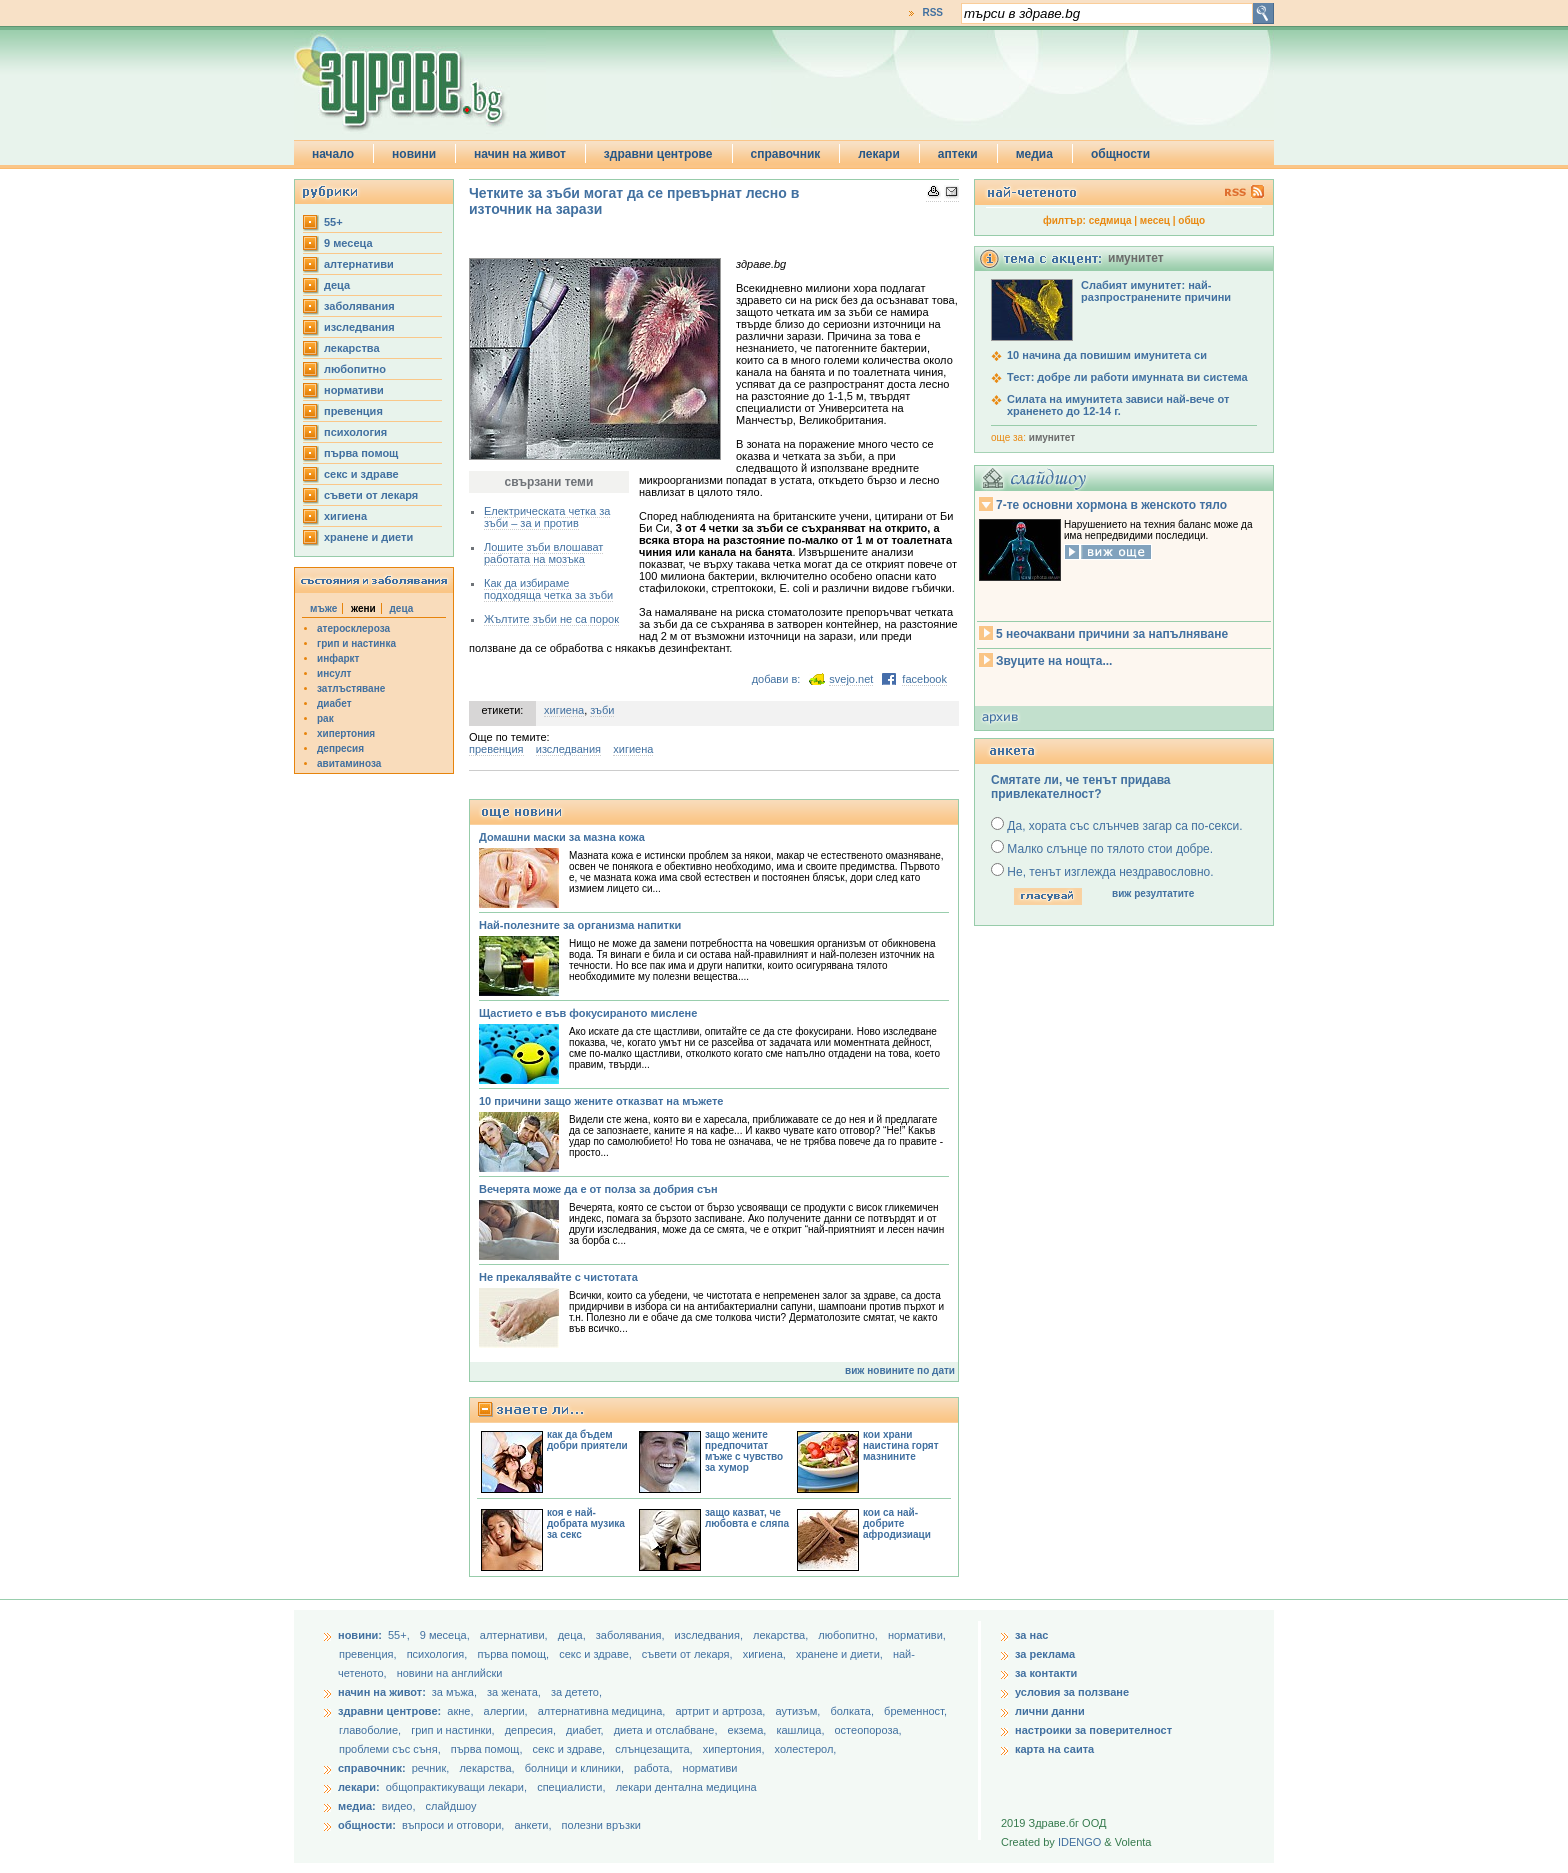 Image resolution: width=1568 pixels, height=1873 pixels. I want to click on здравни центрове, so click(658, 154).